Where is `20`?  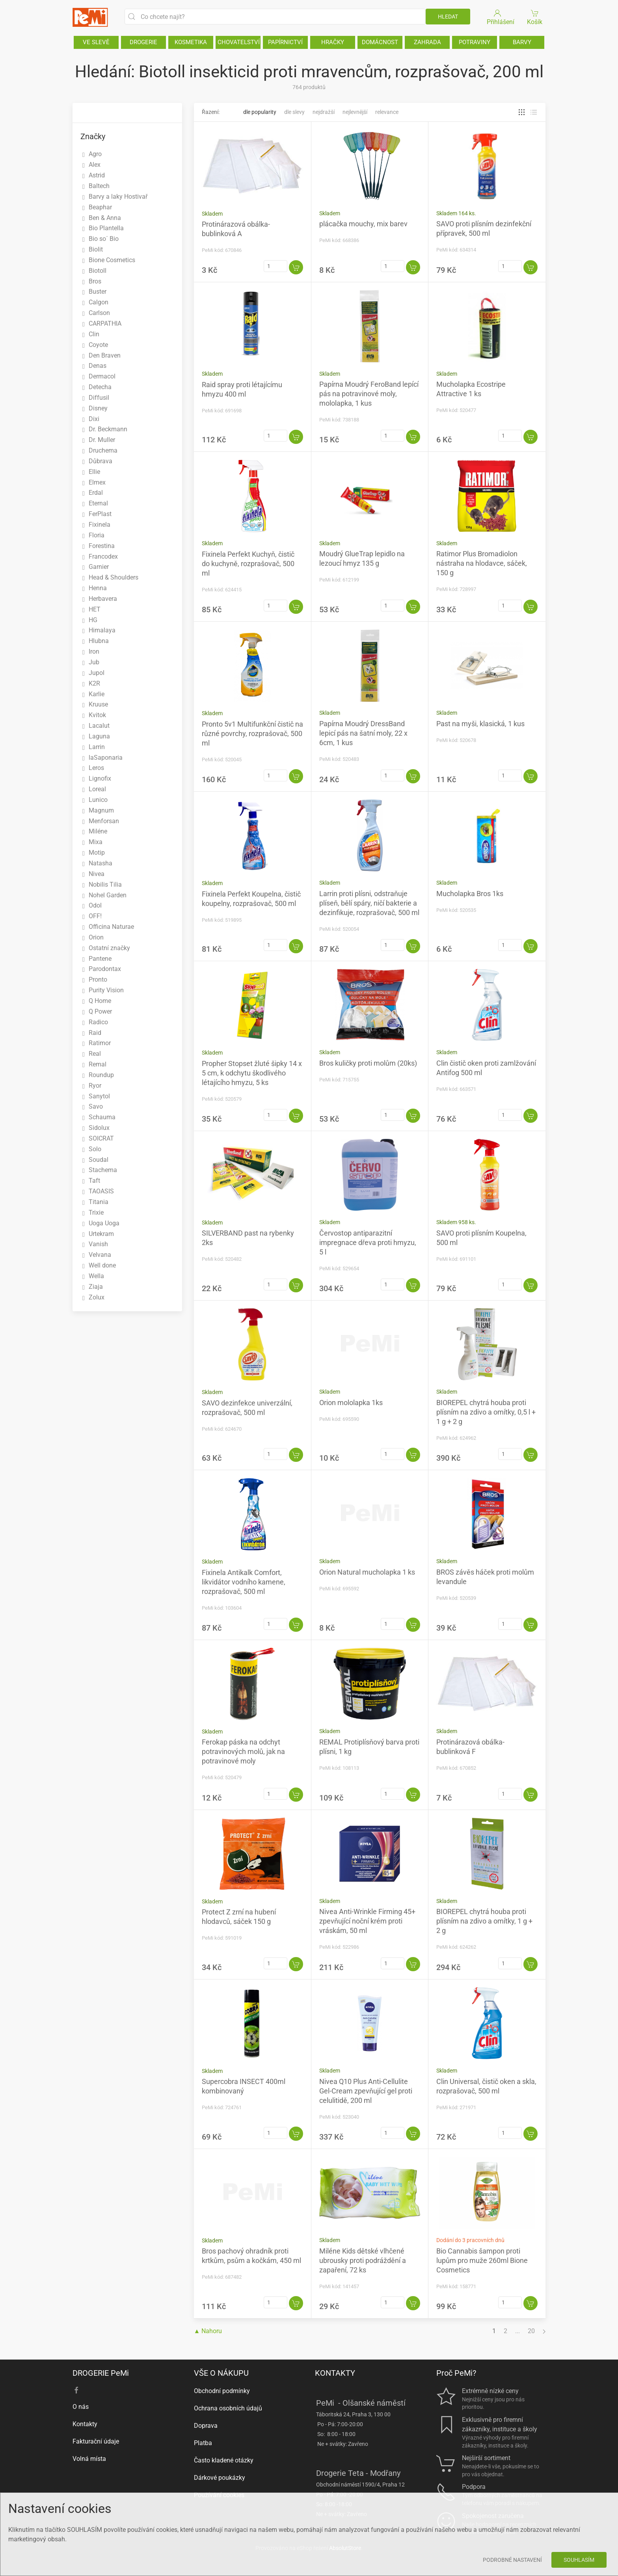
20 is located at coordinates (531, 2331).